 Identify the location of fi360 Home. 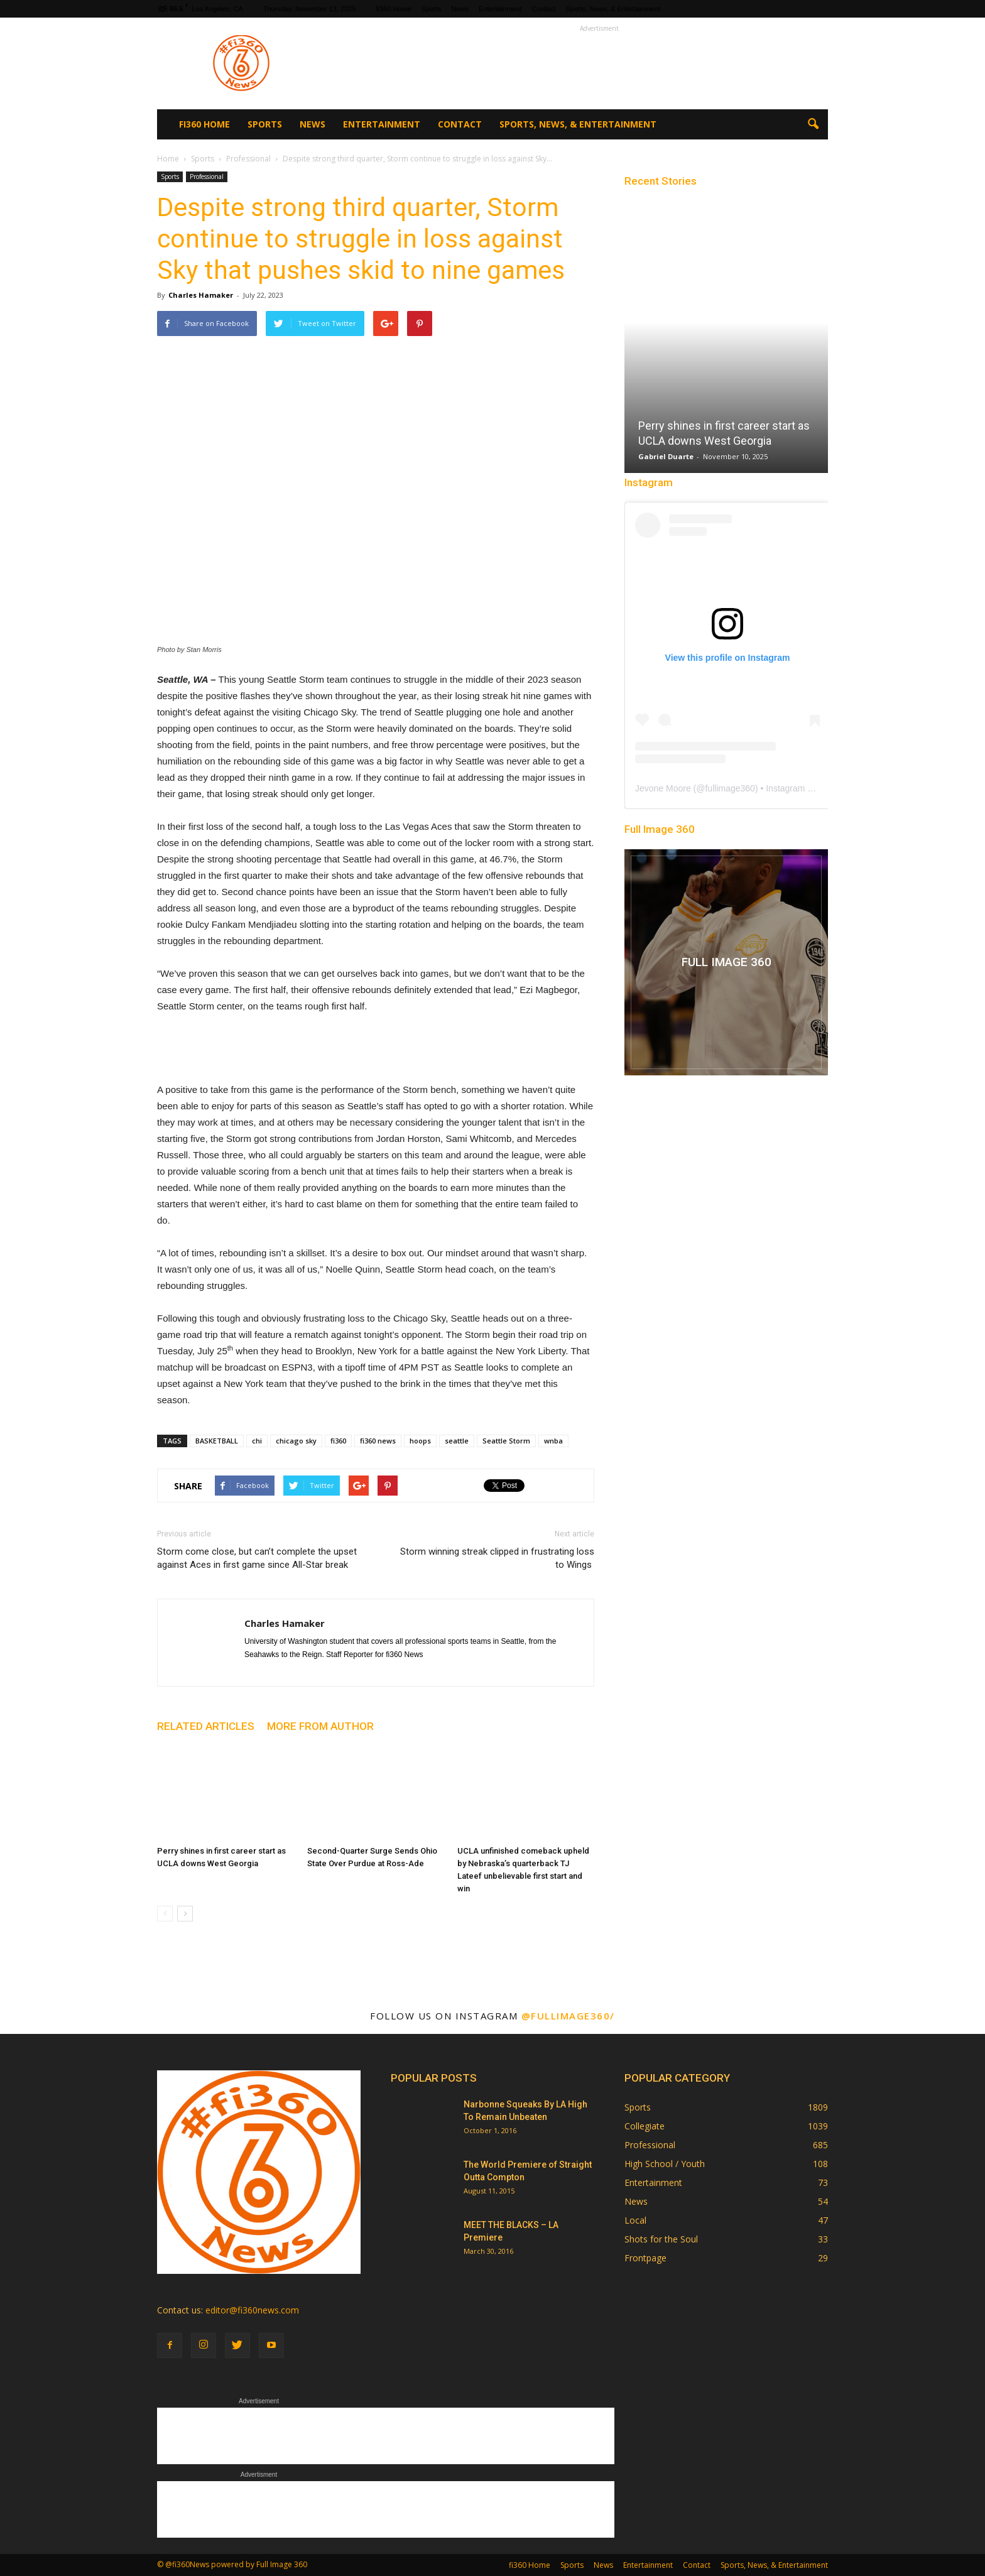
(393, 9).